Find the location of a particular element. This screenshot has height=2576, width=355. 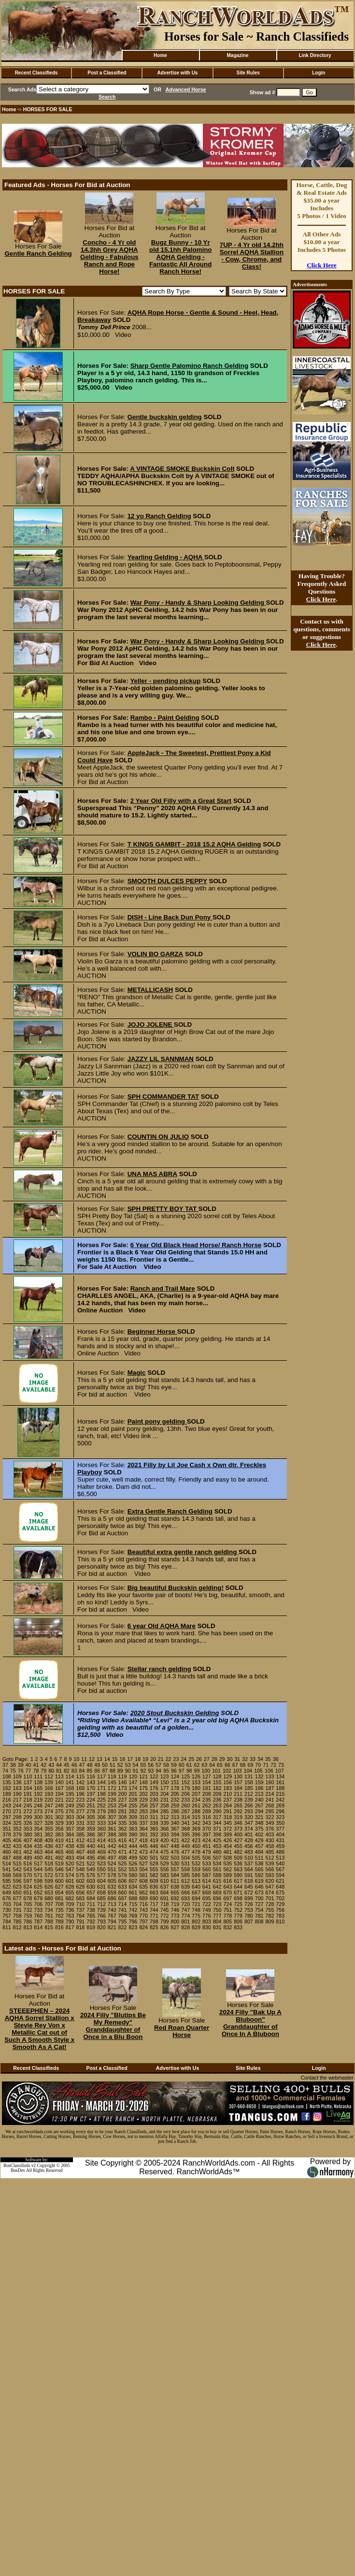

536 is located at coordinates (238, 1863).